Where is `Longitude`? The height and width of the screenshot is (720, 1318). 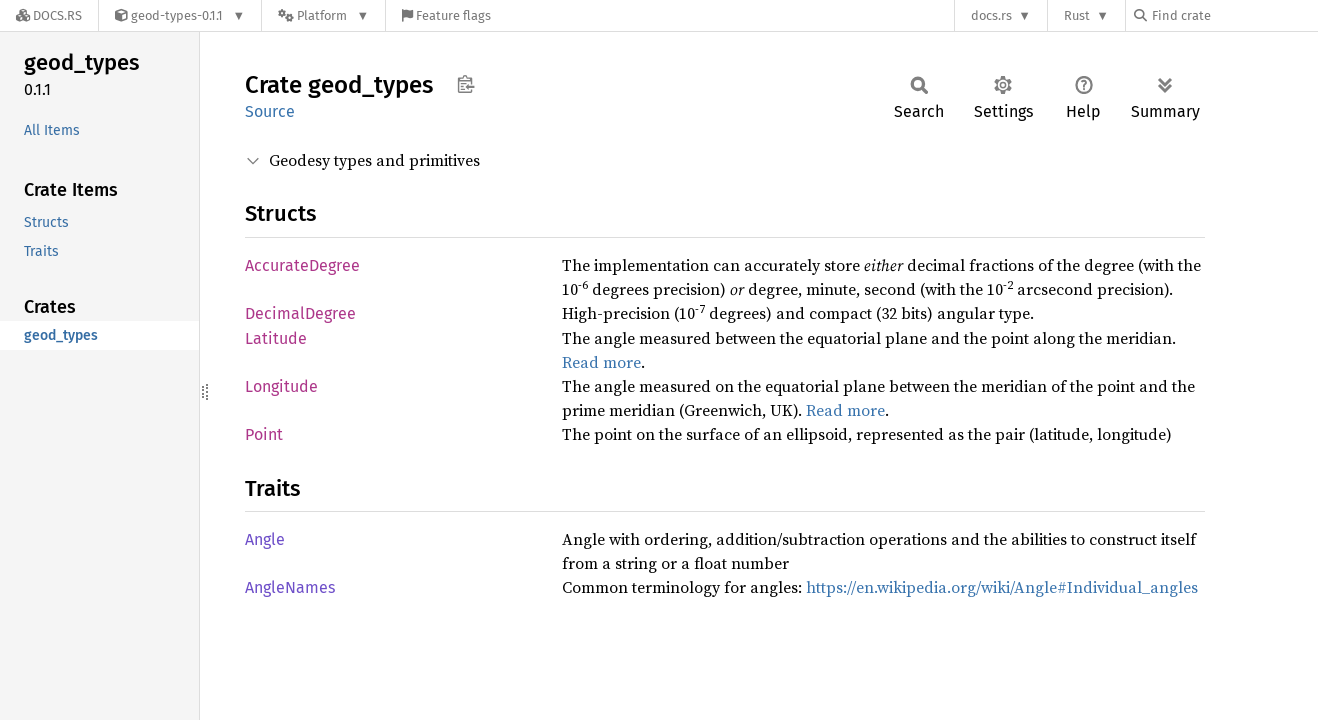
Longitude is located at coordinates (281, 386).